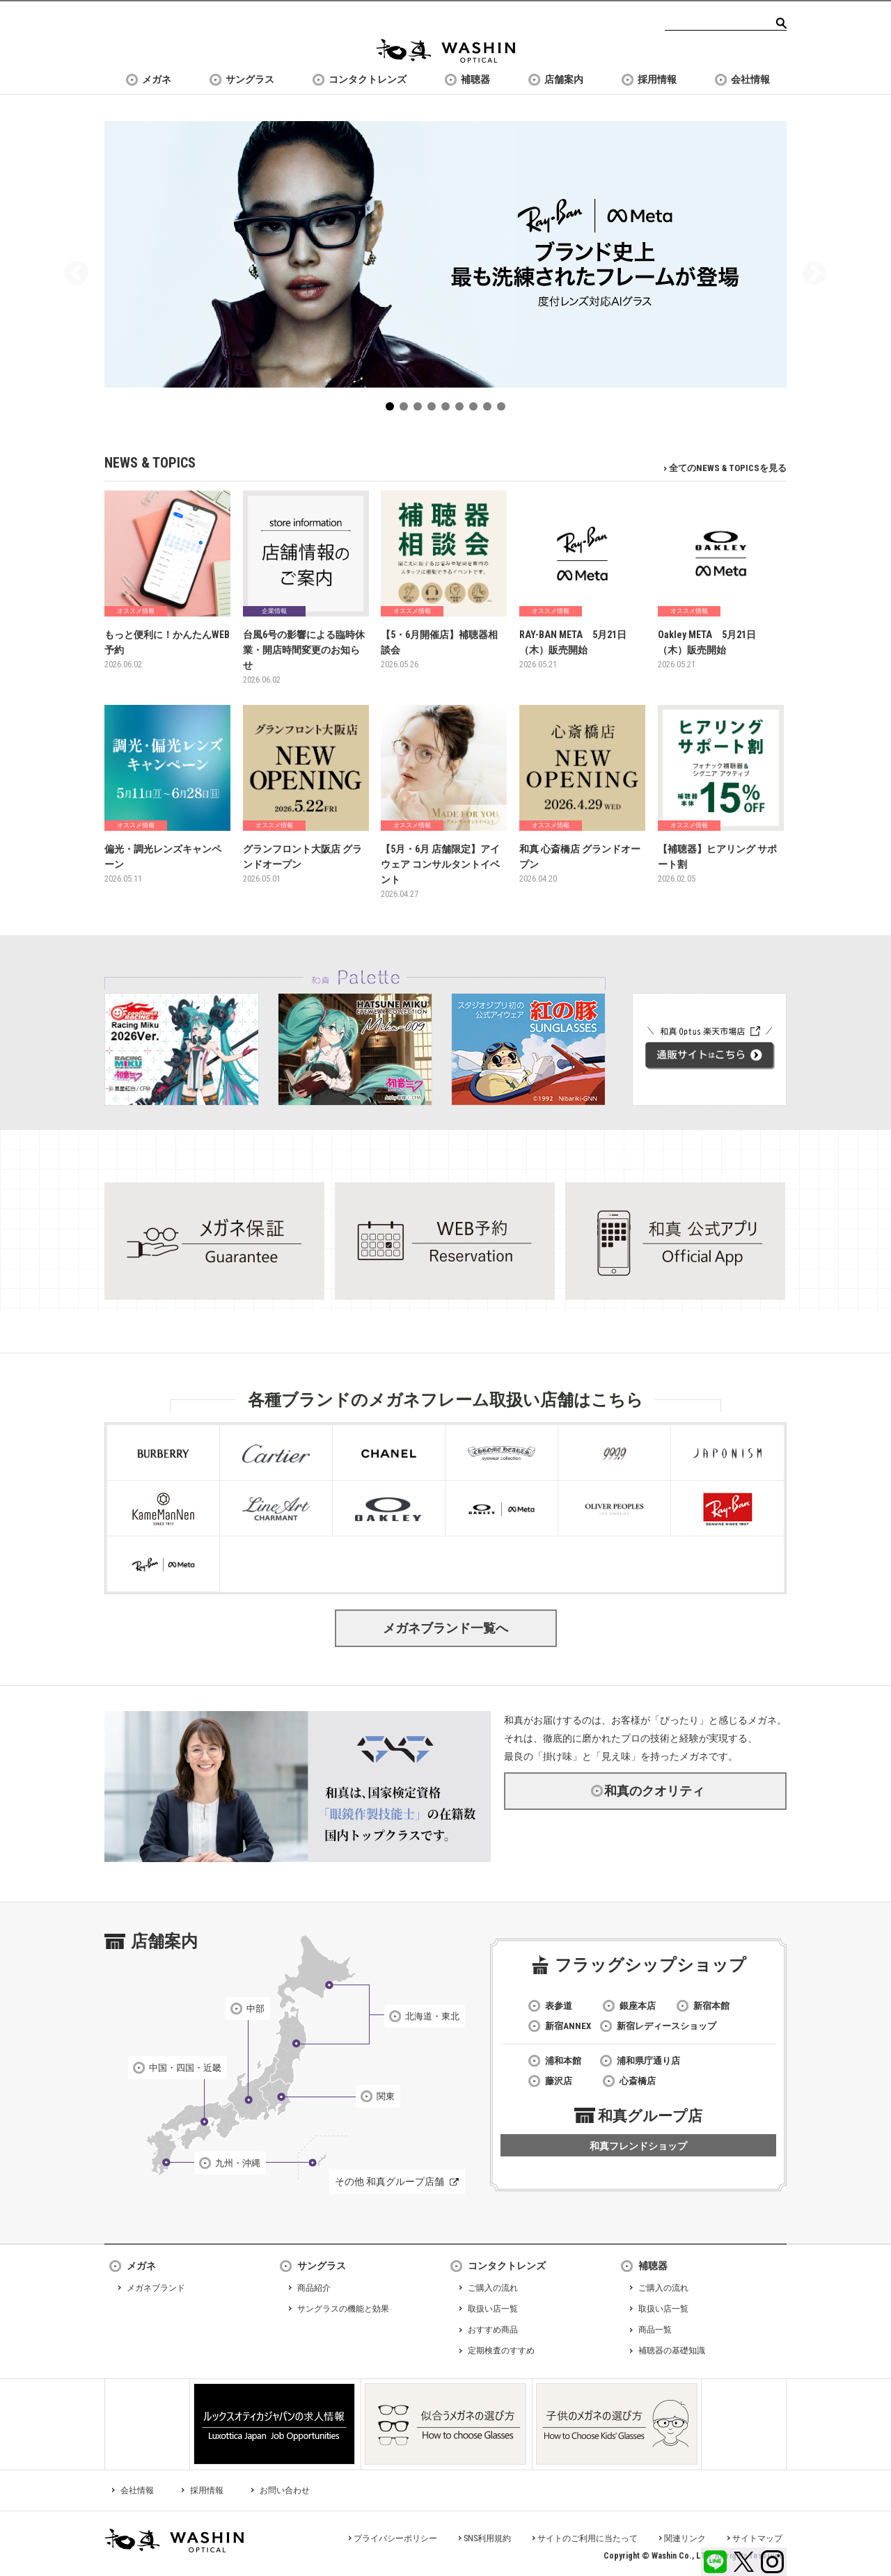 This screenshot has height=2576, width=891. What do you see at coordinates (156, 79) in the screenshot?
I see `メガネ` at bounding box center [156, 79].